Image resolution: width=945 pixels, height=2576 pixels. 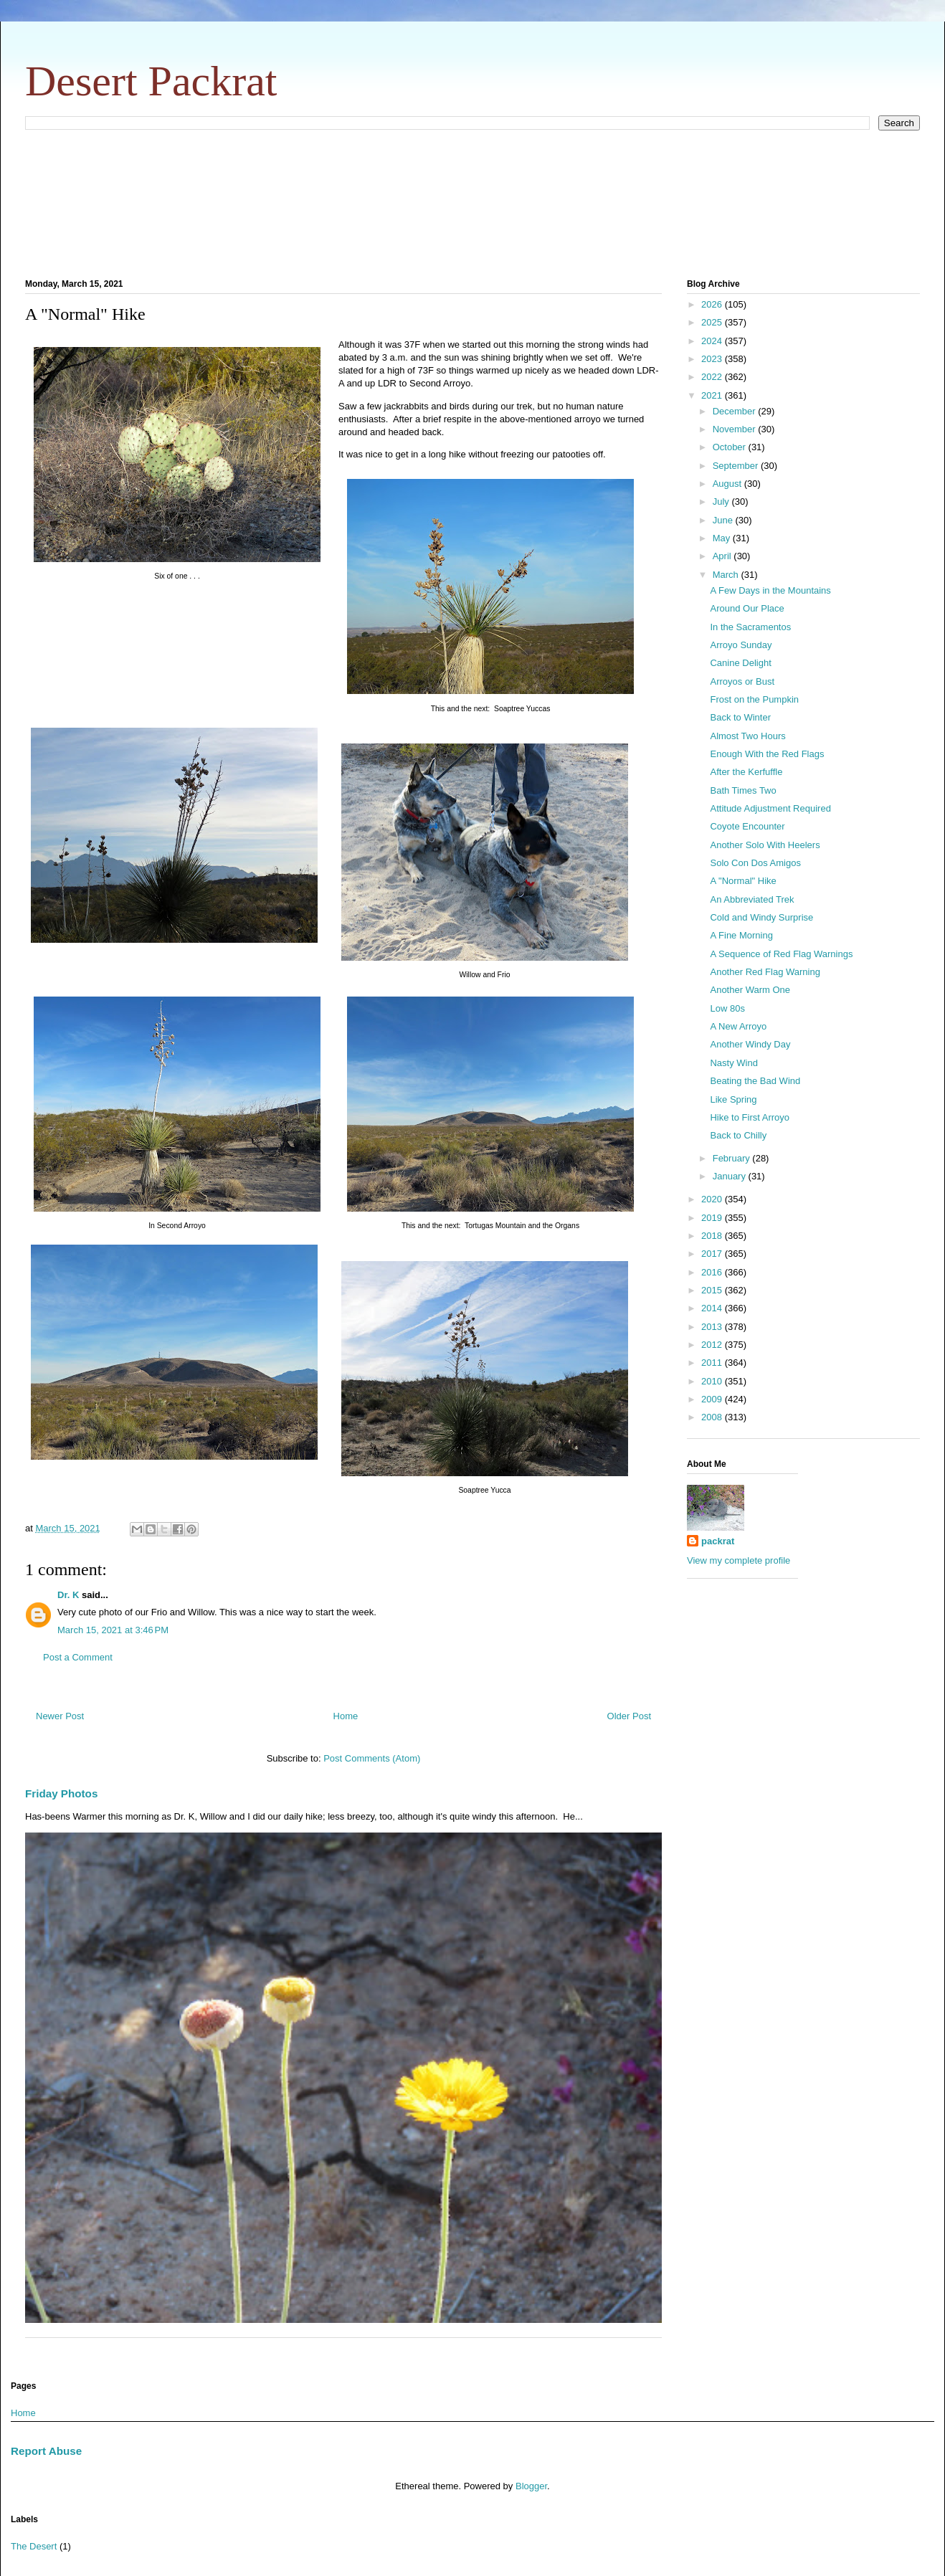 I want to click on 2012, so click(x=713, y=1344).